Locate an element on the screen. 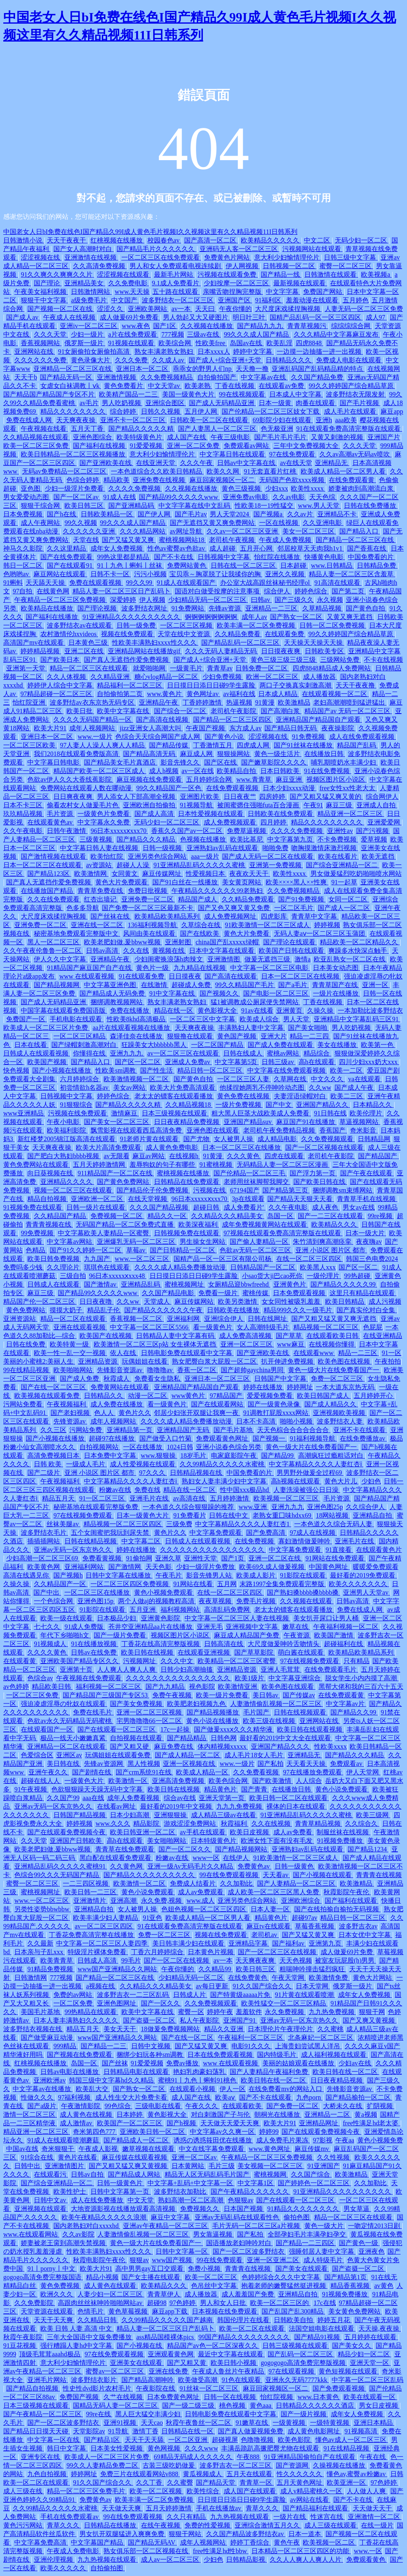 The image size is (407, 2576). 亚洲天堂第一页 is located at coordinates (222, 1797).